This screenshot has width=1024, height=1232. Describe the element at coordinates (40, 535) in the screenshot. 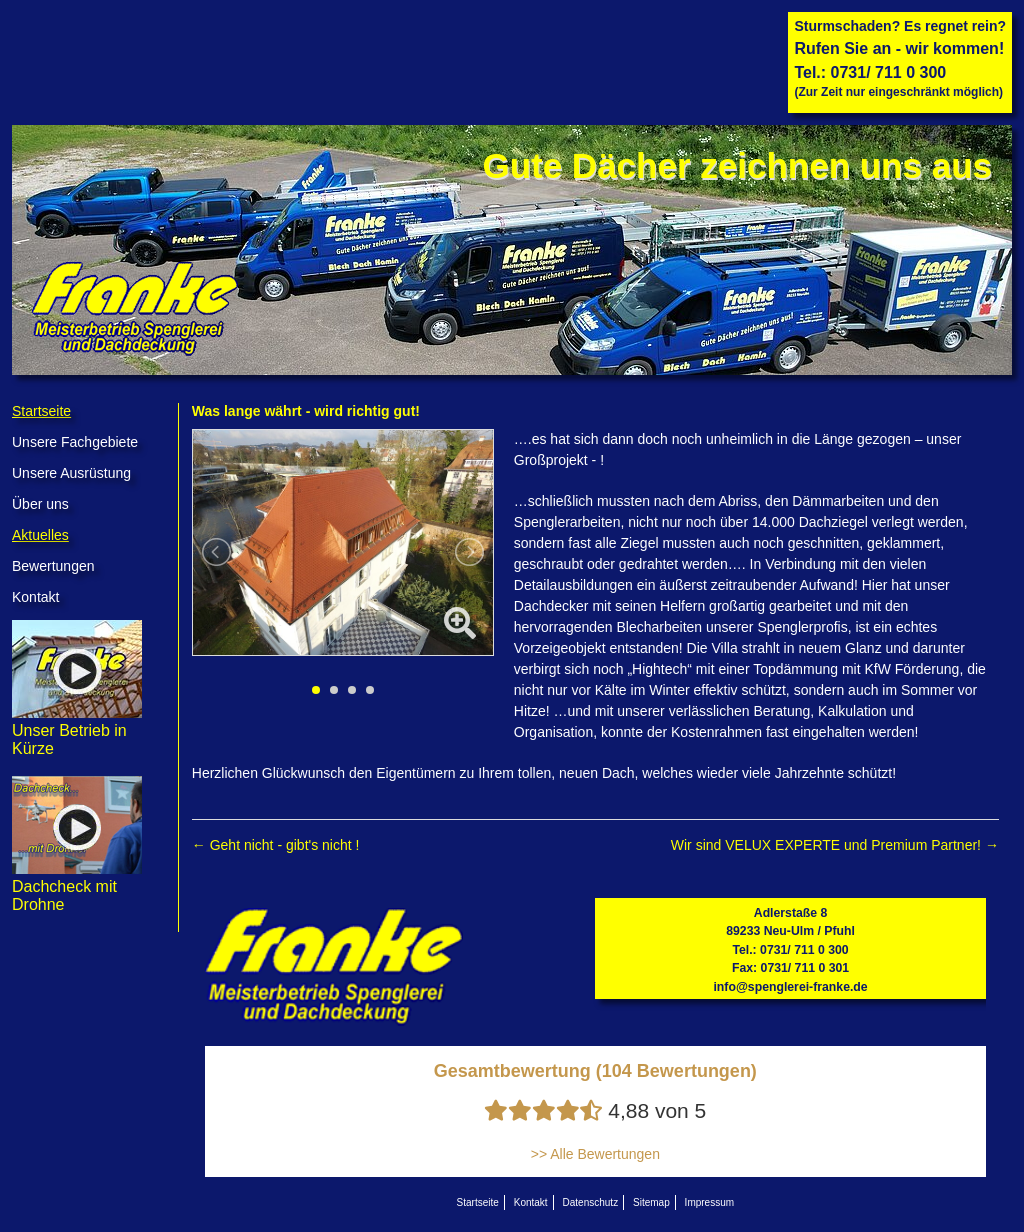

I see `Aktuelles` at that location.